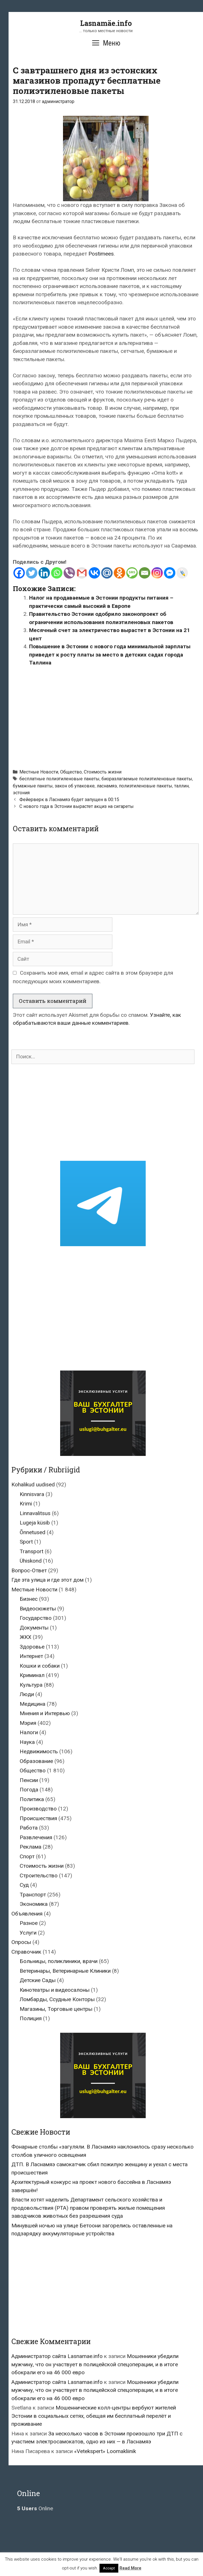  What do you see at coordinates (33, 786) in the screenshot?
I see `бумажные пакеты` at bounding box center [33, 786].